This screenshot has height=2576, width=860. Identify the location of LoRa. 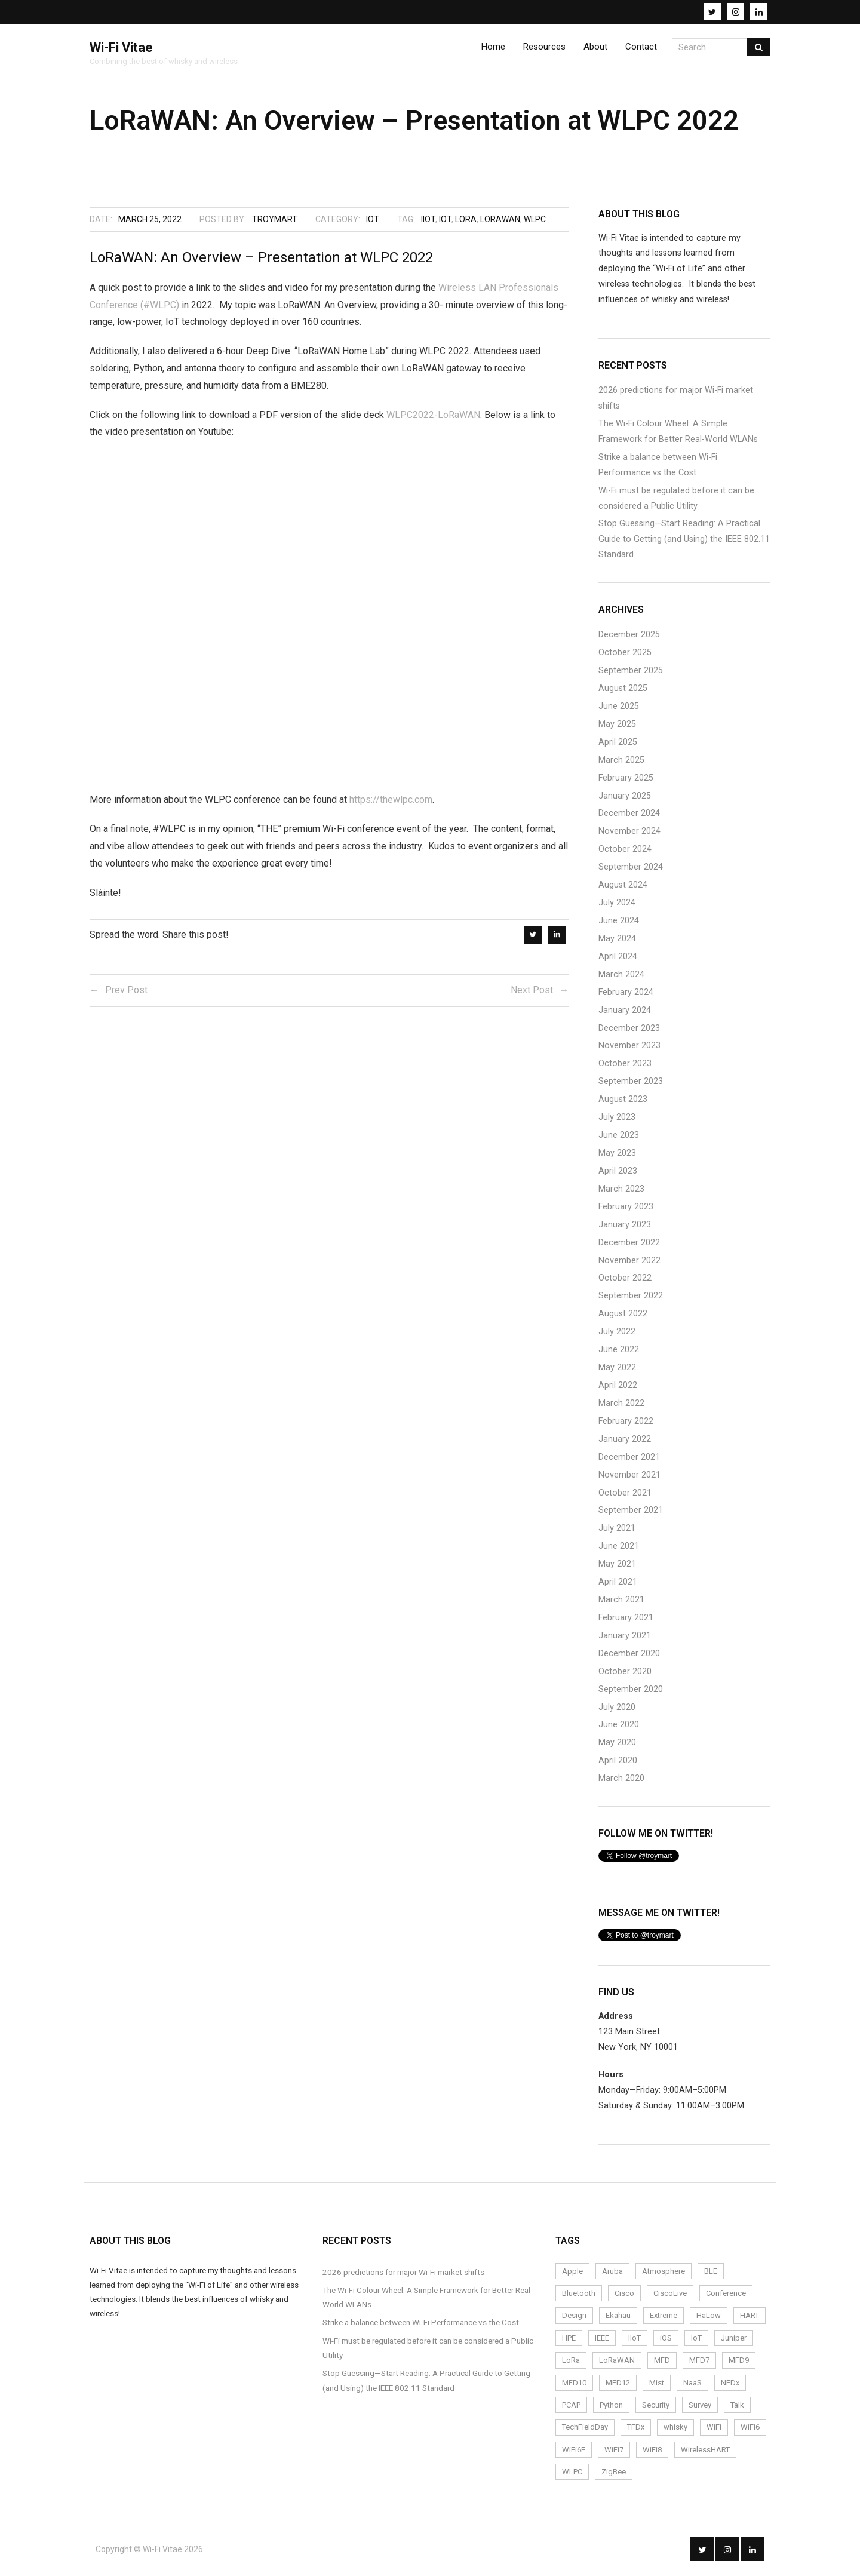
(466, 219).